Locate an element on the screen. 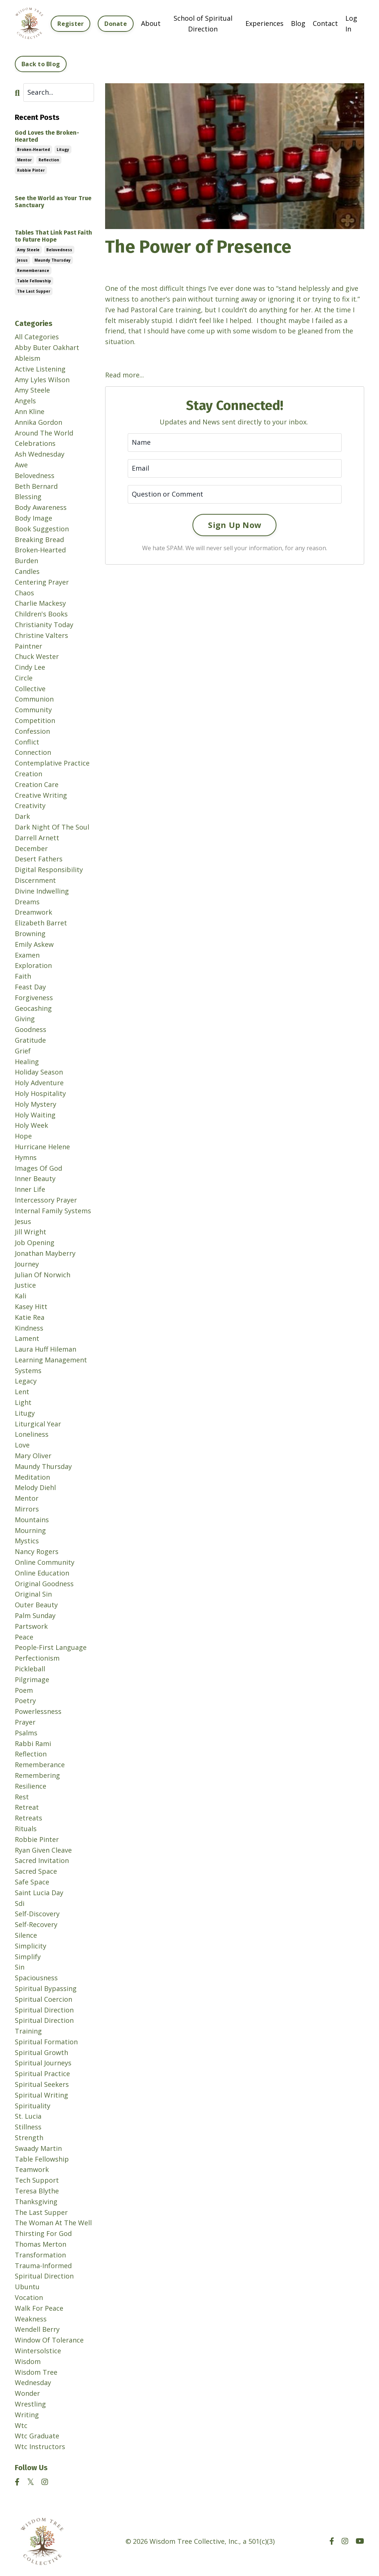 This screenshot has height=2576, width=379. window of tolerance is located at coordinates (49, 2339).